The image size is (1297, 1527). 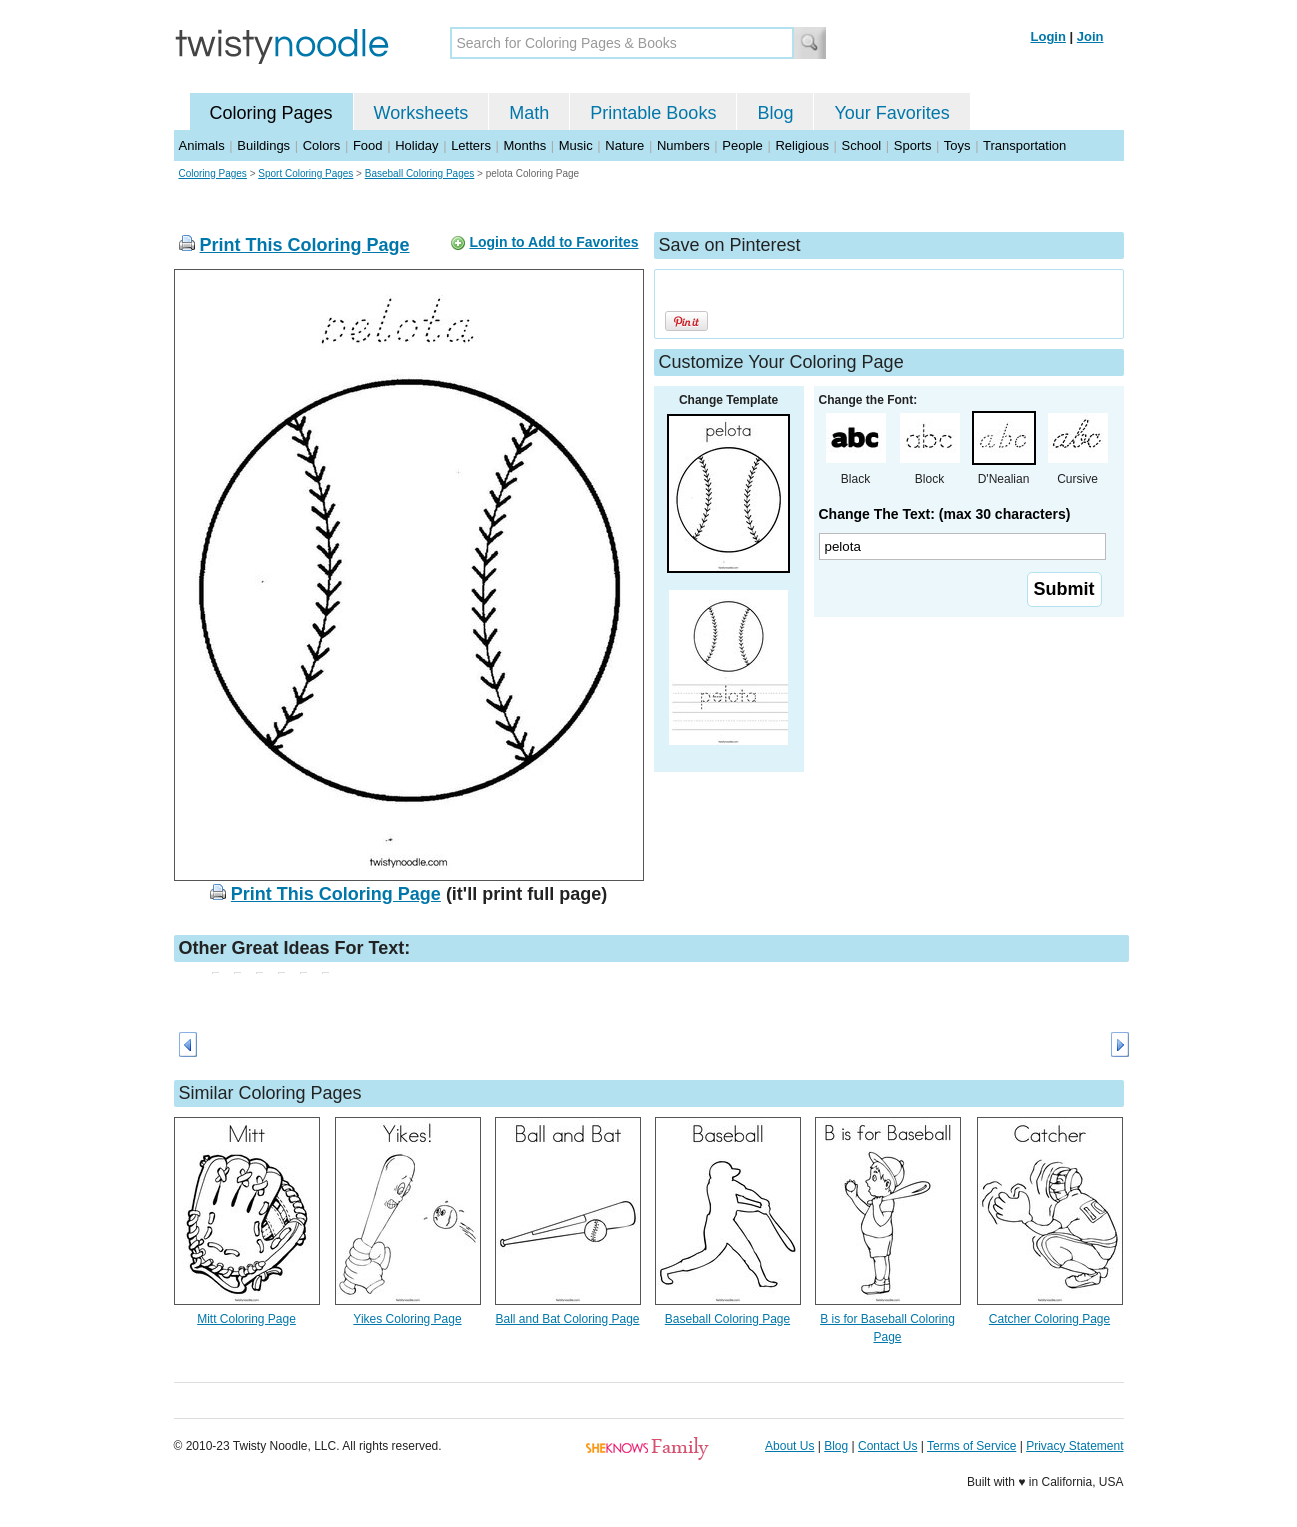 I want to click on Sport Coloring Pages, so click(x=305, y=173).